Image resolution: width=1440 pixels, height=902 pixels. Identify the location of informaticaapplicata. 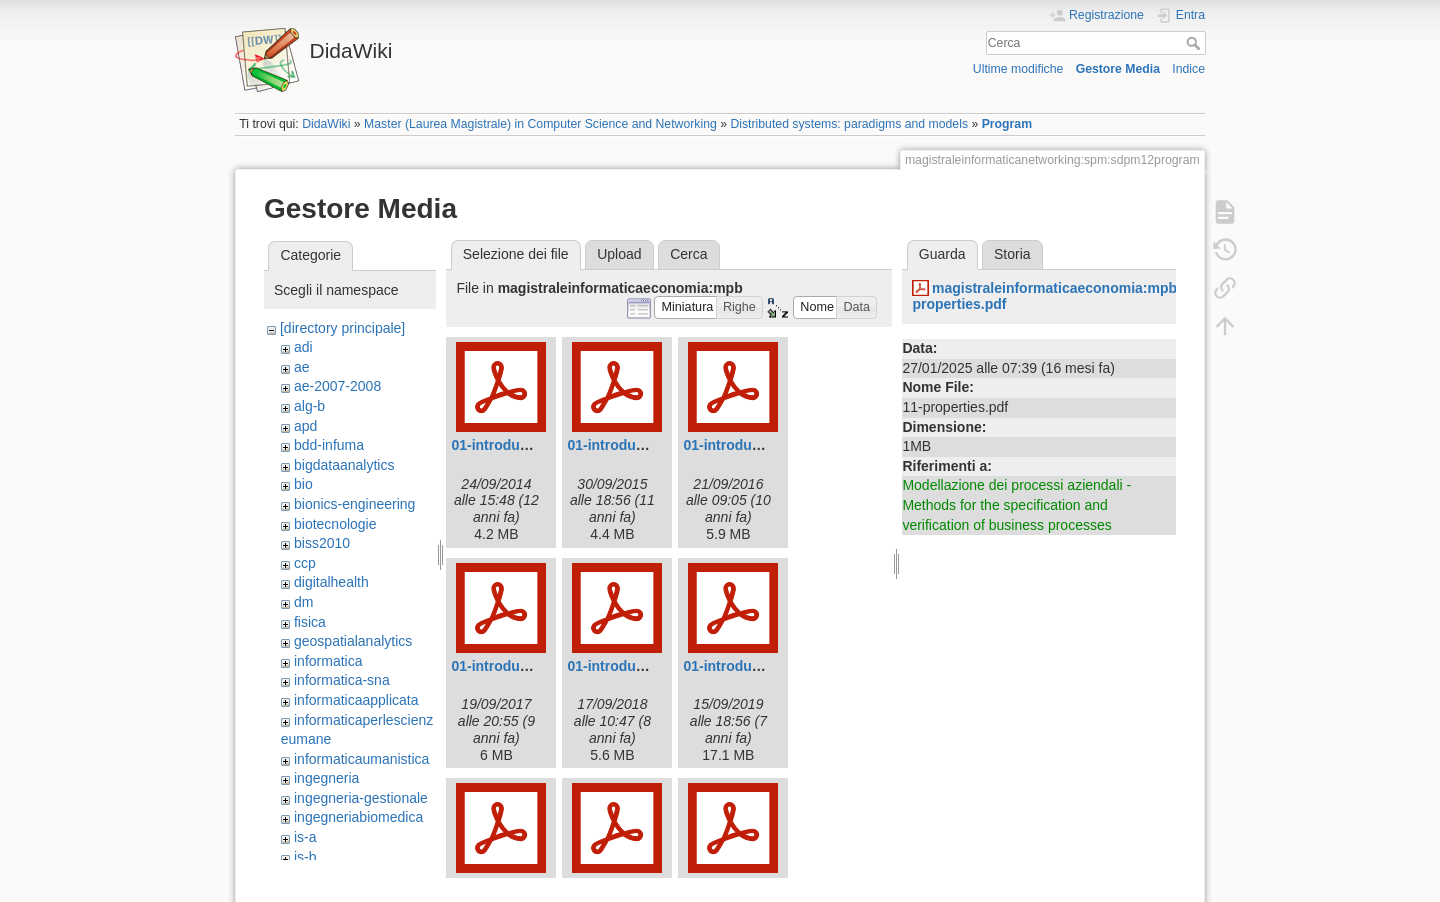
(356, 700).